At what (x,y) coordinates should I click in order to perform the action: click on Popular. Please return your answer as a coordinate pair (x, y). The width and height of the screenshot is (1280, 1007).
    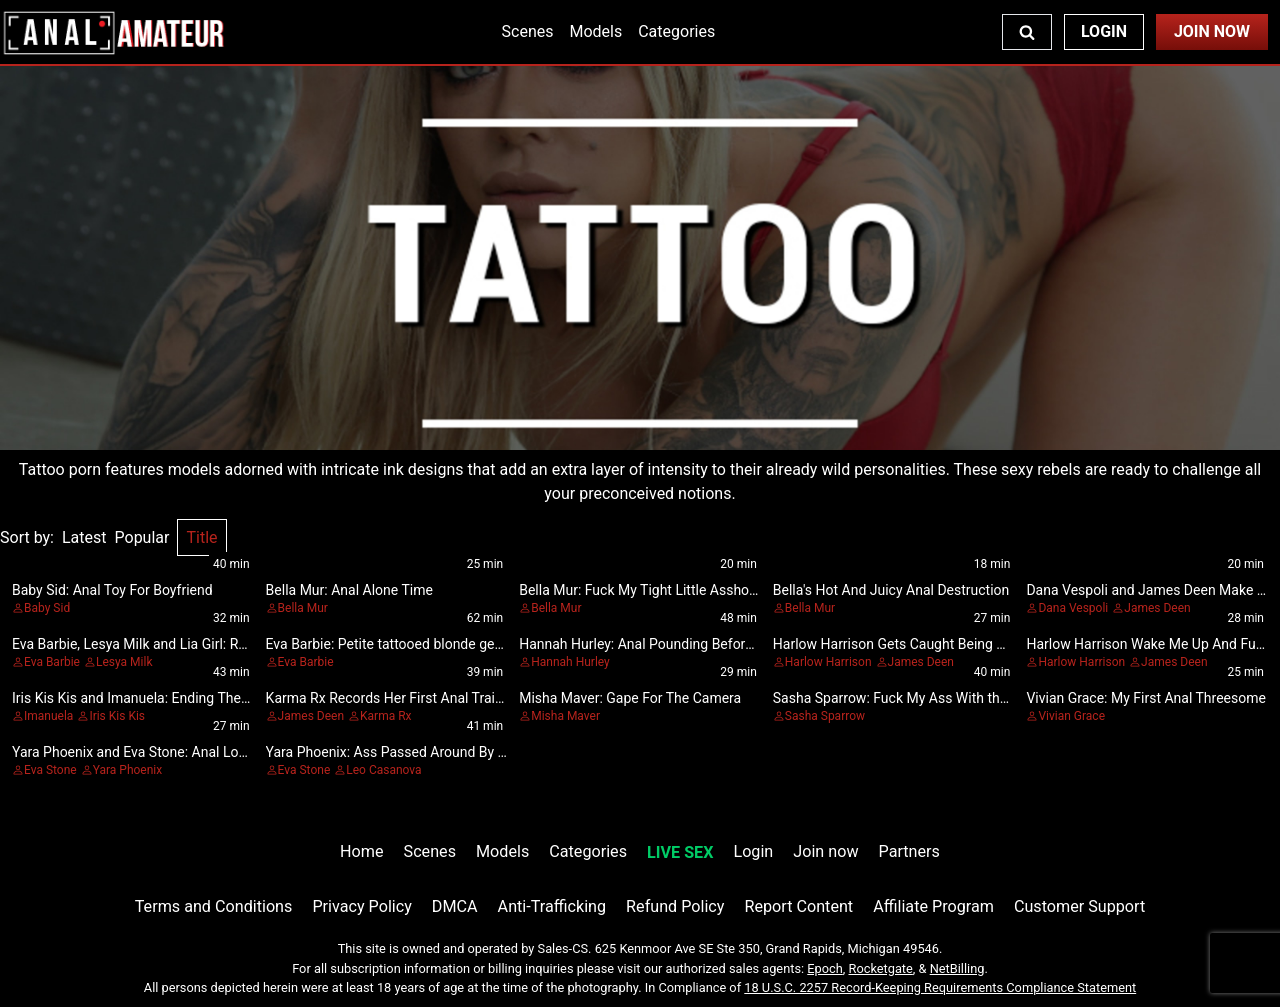
    Looking at the image, I should click on (142, 537).